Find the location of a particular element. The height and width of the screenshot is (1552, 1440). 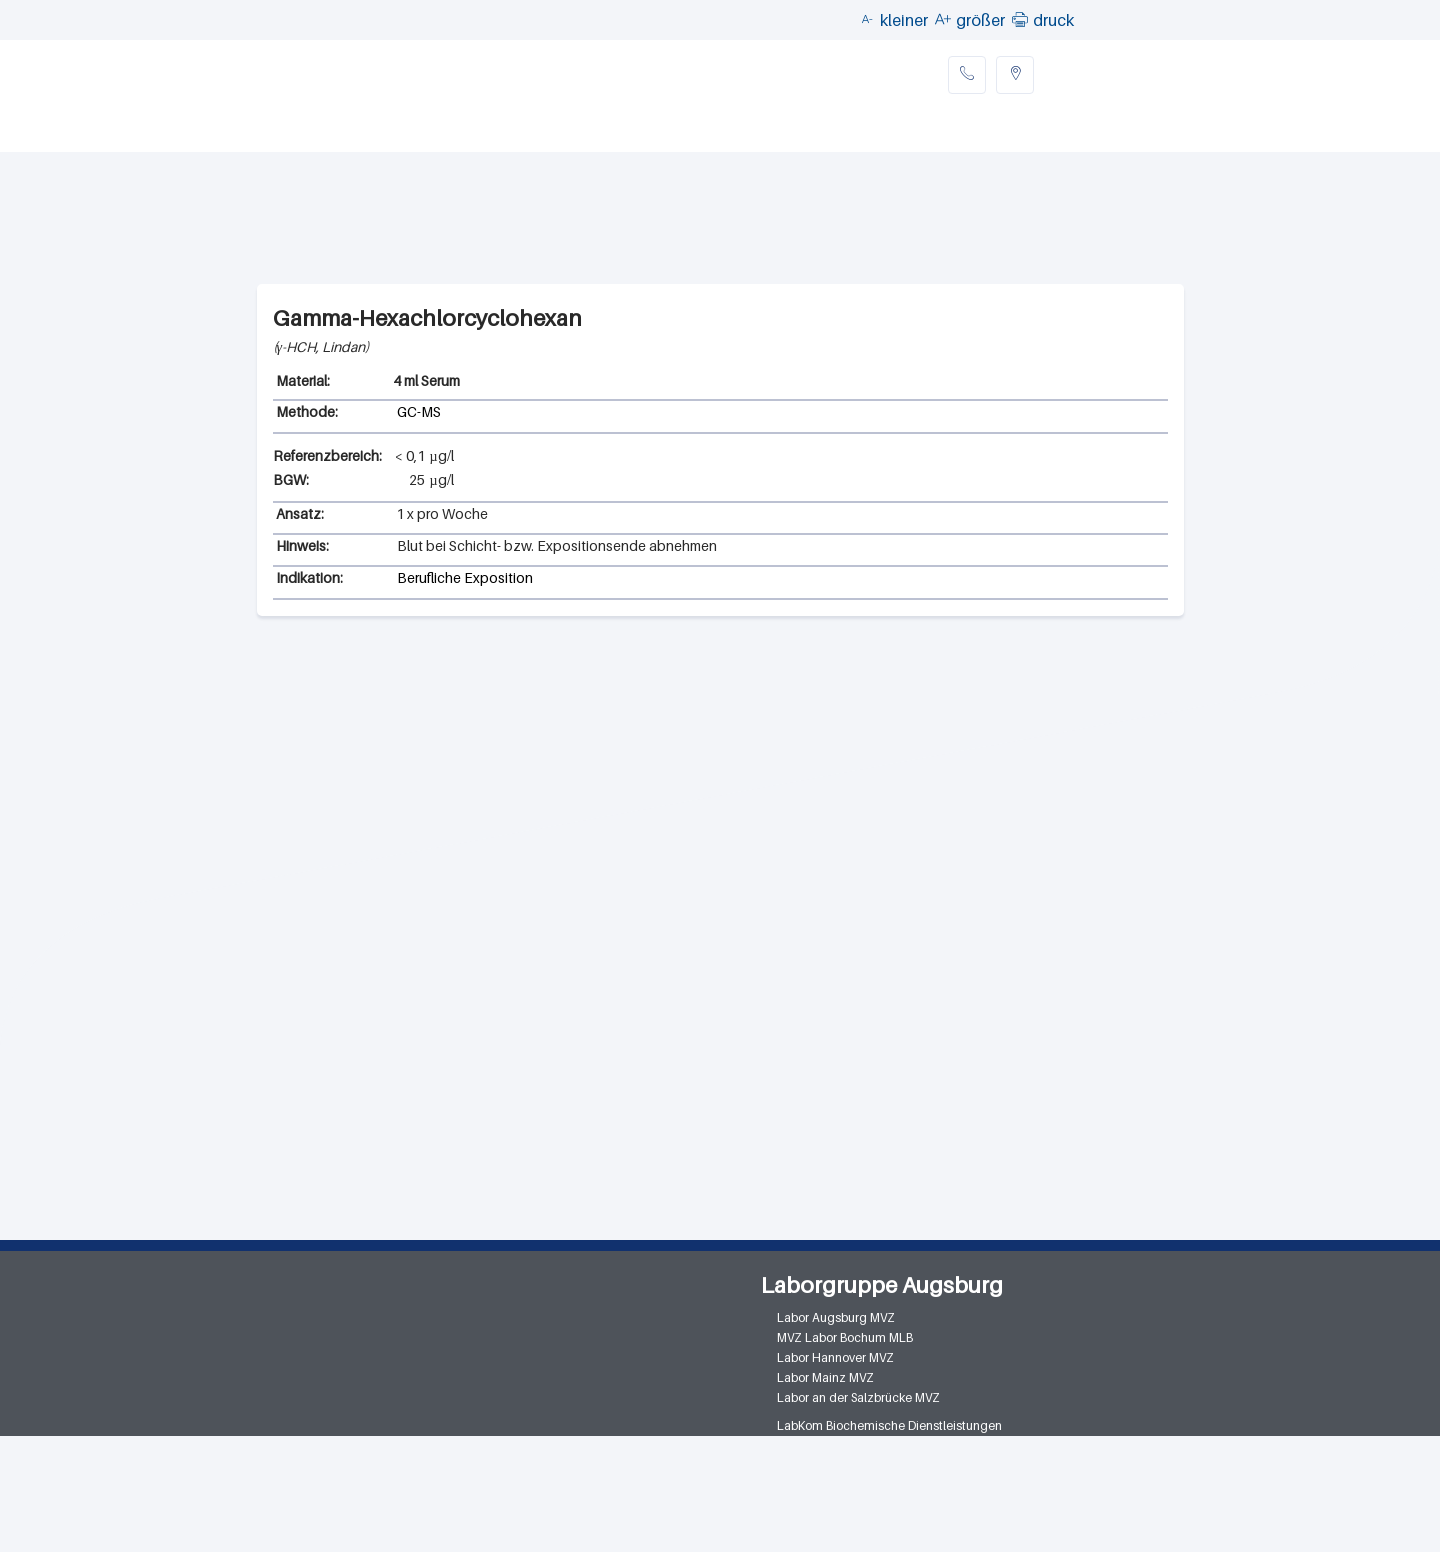

Labor Mainz MVZ is located at coordinates (825, 1377).